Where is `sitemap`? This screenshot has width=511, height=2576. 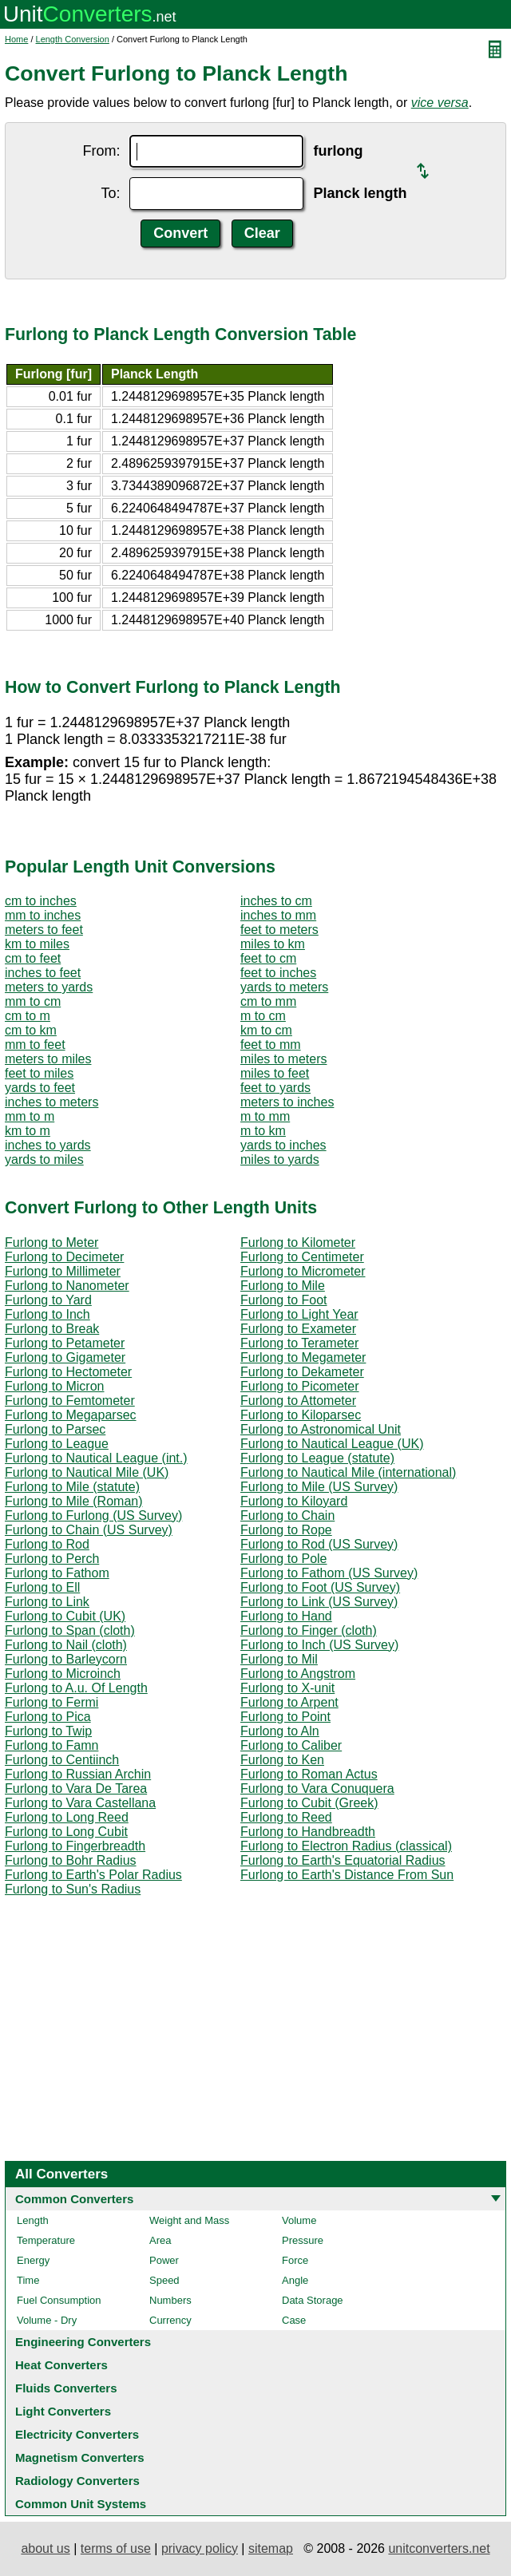
sitemap is located at coordinates (270, 2548).